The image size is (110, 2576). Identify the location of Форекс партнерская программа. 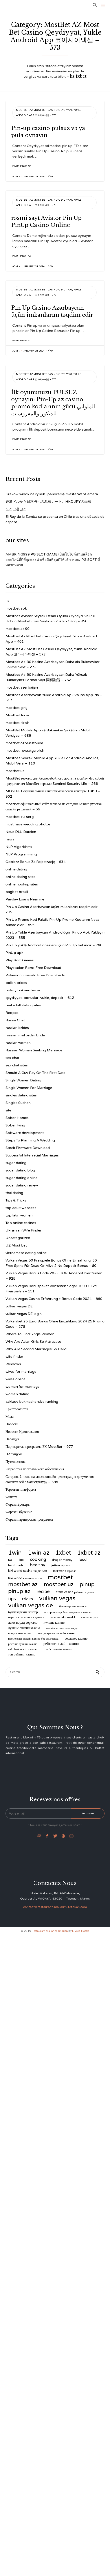
(29, 1519).